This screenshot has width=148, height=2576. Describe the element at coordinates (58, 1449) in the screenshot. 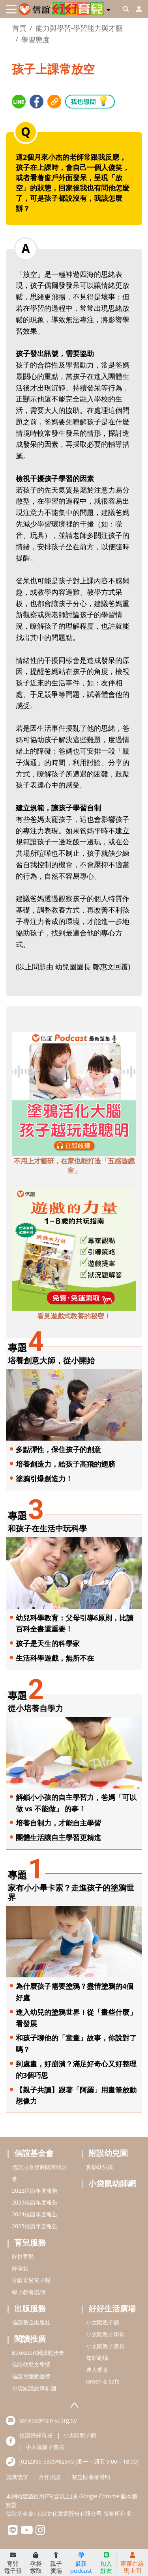

I see `多點彈性，保住孩子的創意` at that location.